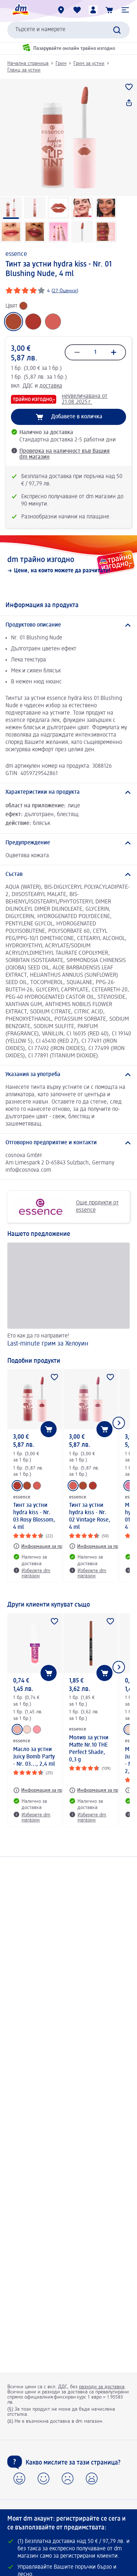 The image size is (137, 2576). Describe the element at coordinates (24, 70) in the screenshot. I see `Гланц за устни` at that location.